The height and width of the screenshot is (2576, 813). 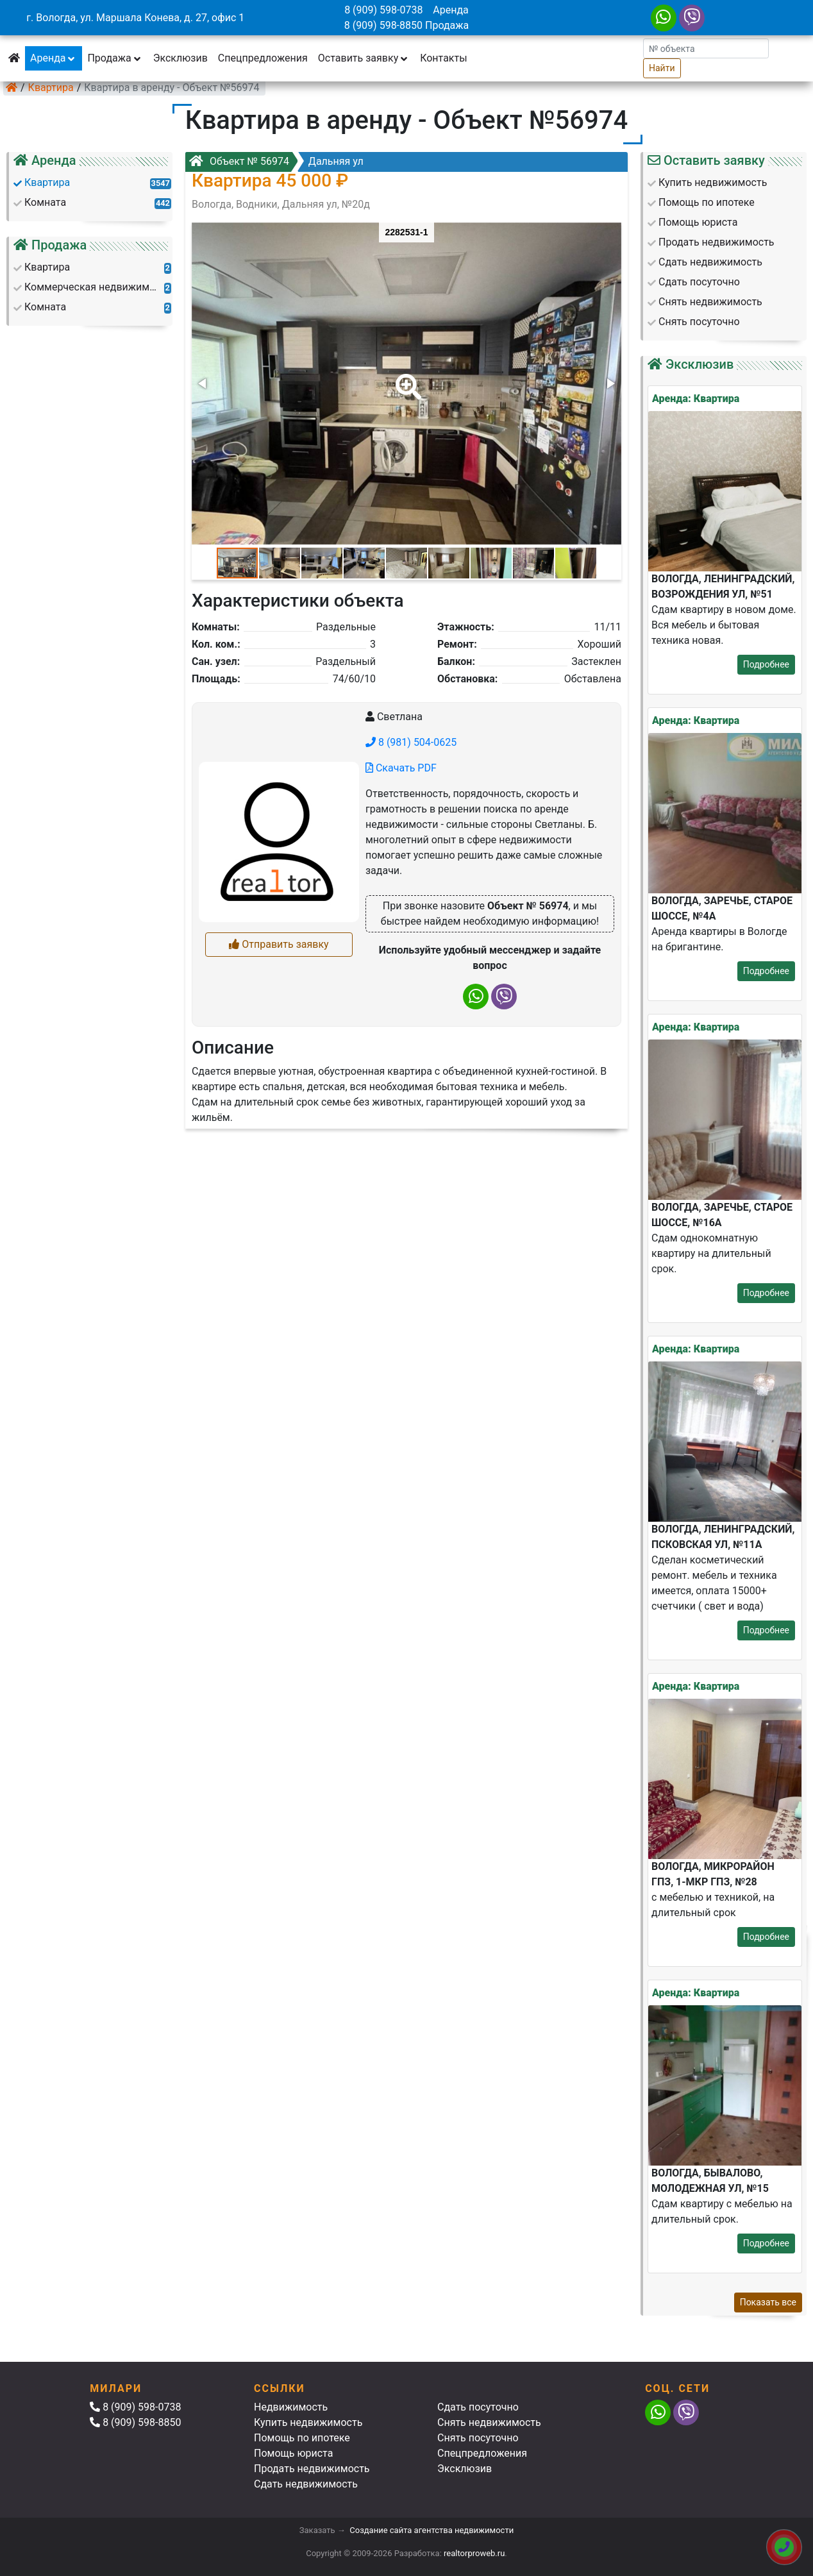 I want to click on Продать недвижимость, so click(x=312, y=2468).